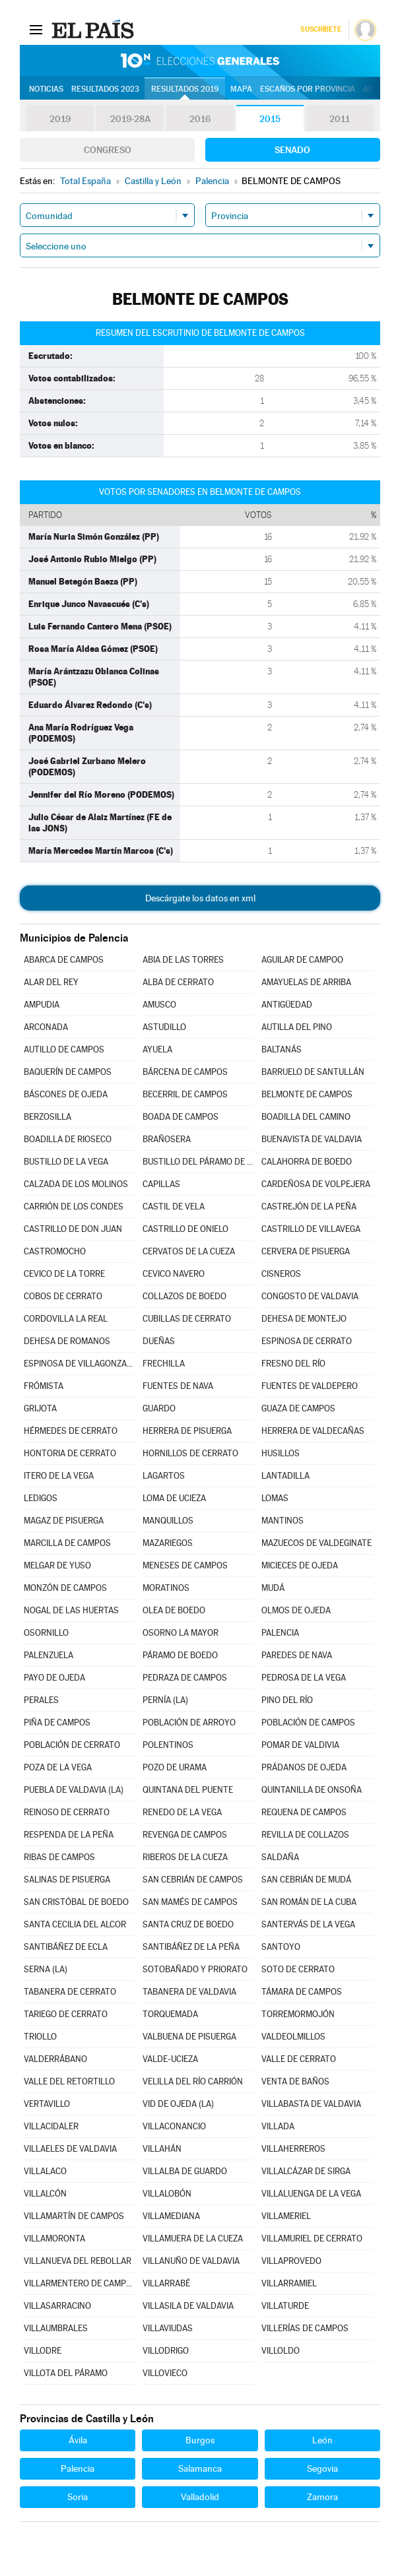 Image resolution: width=400 pixels, height=2576 pixels. Describe the element at coordinates (185, 1857) in the screenshot. I see `RIBEROS DE LA CUEZA` at that location.